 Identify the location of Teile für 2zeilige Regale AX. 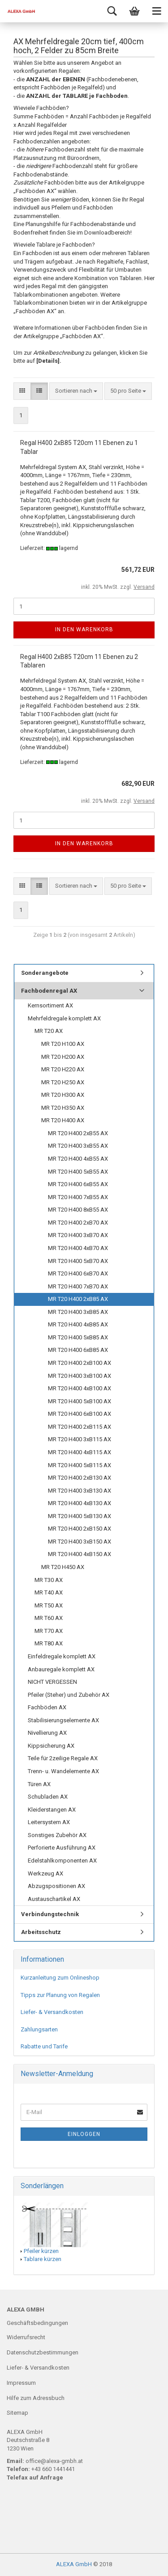
(63, 1758).